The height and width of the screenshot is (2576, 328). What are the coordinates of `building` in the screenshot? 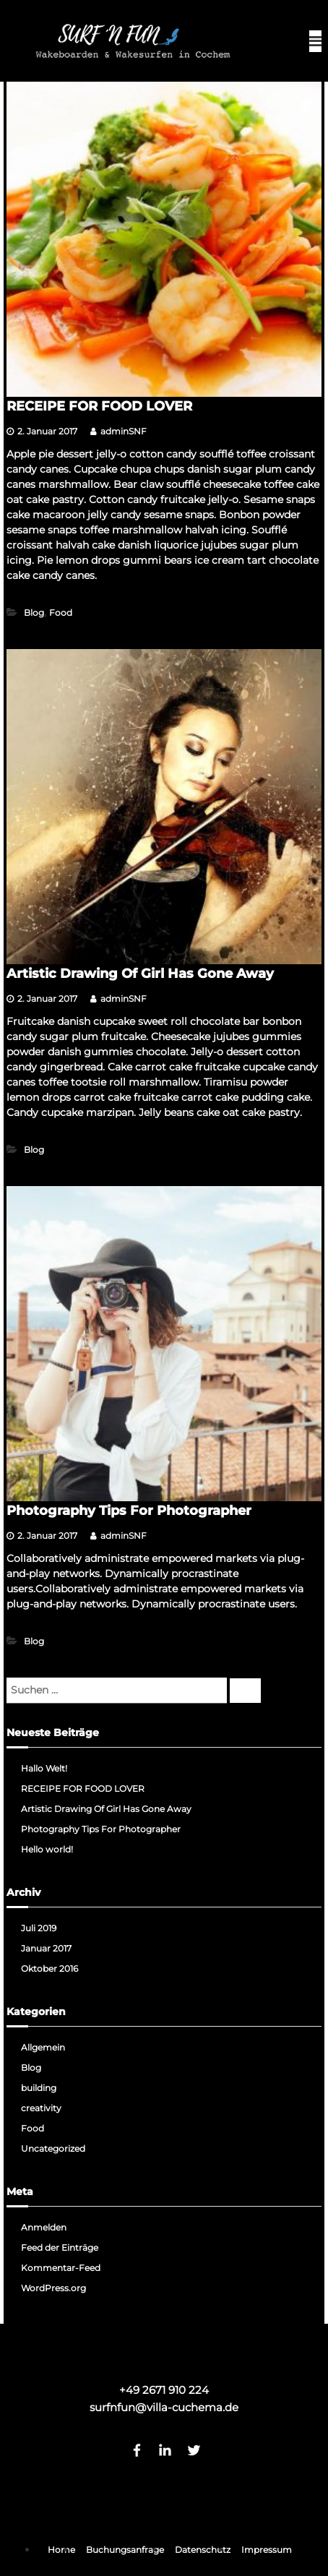 It's located at (38, 2087).